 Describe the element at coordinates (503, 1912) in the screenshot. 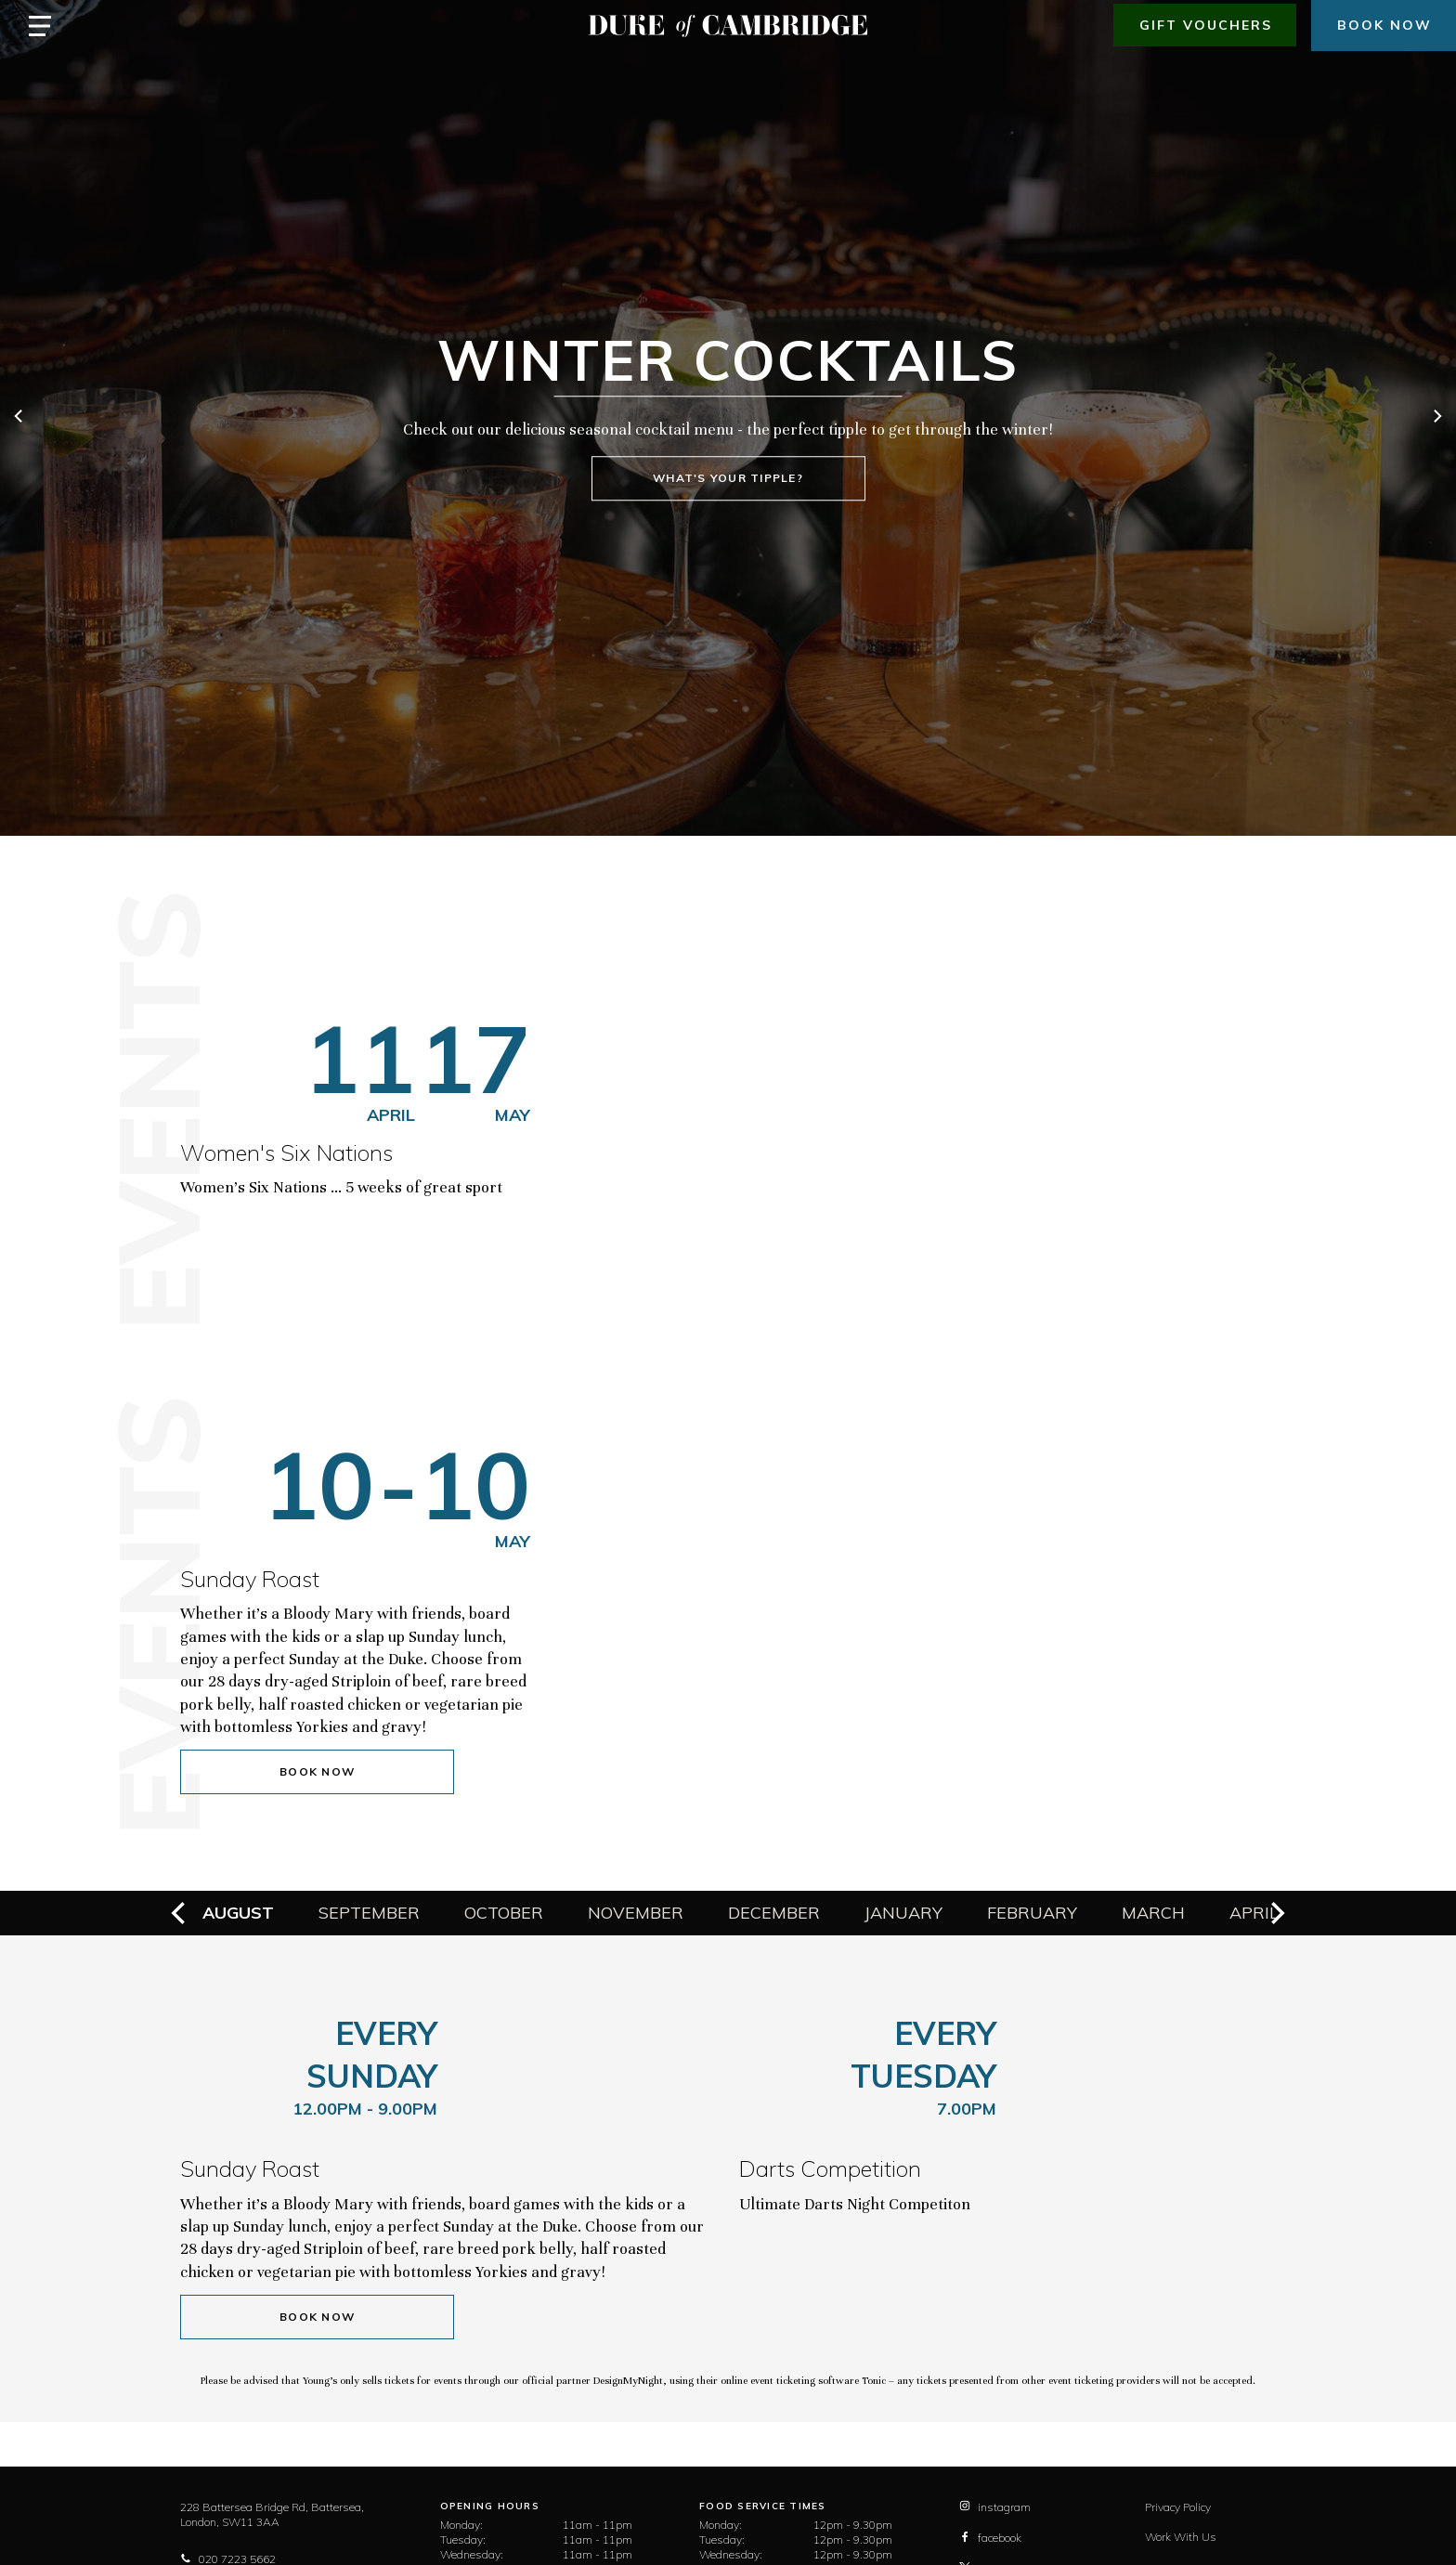

I see `October` at that location.